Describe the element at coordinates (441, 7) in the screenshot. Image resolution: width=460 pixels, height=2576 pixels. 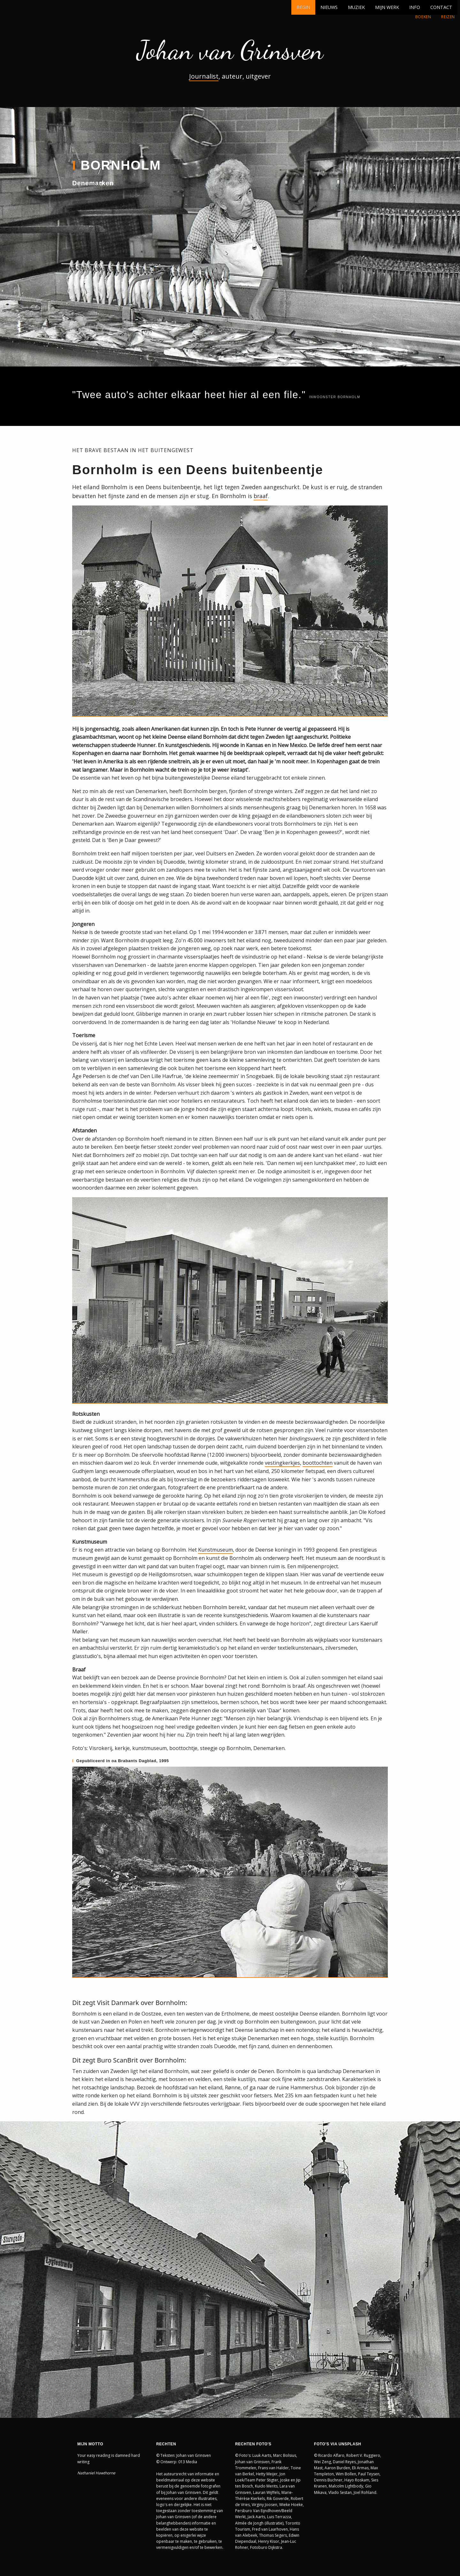
I see `CONTACT` at that location.